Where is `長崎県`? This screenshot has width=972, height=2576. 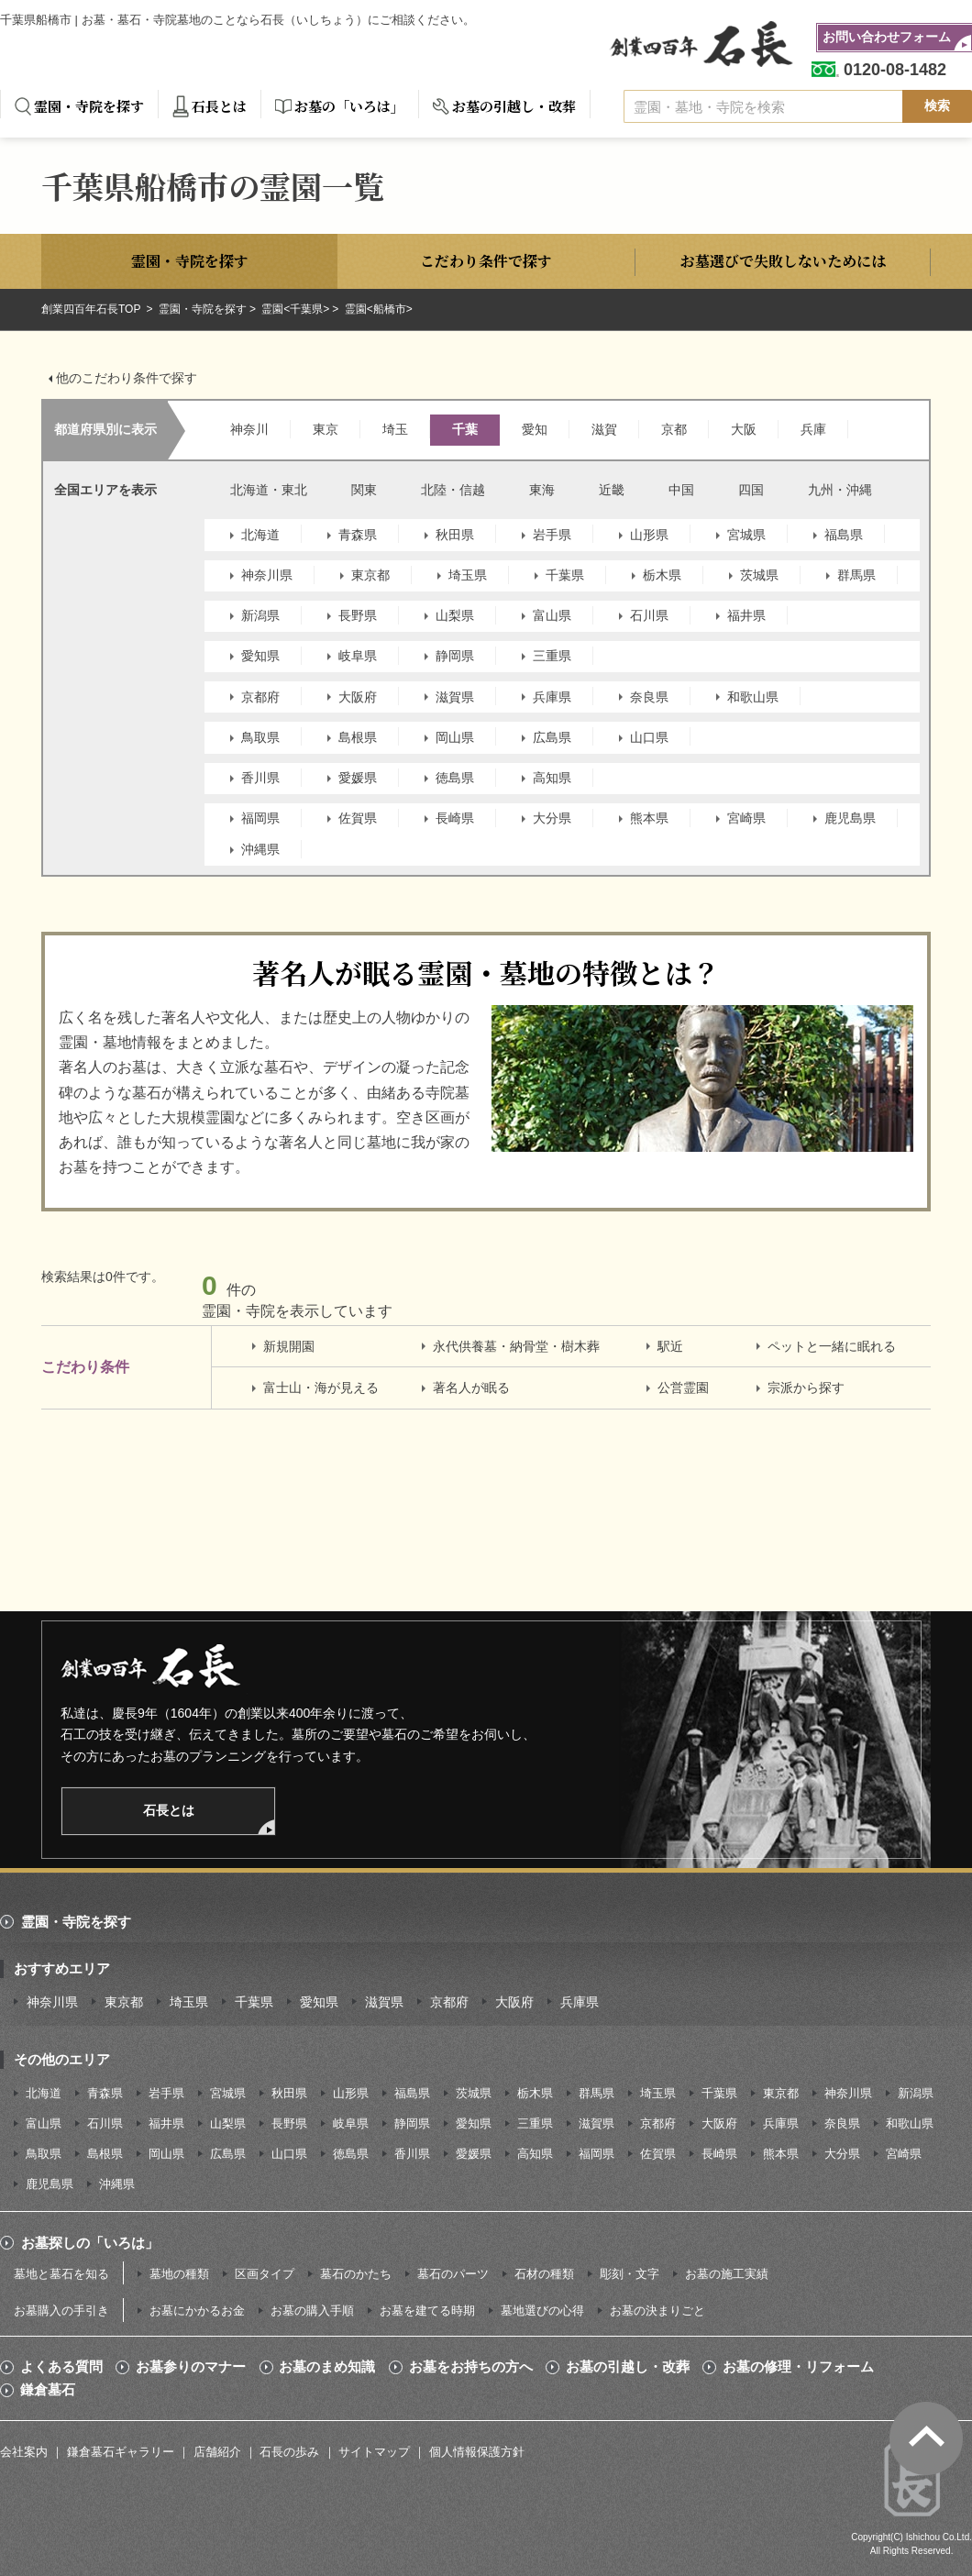 長崎県 is located at coordinates (455, 818).